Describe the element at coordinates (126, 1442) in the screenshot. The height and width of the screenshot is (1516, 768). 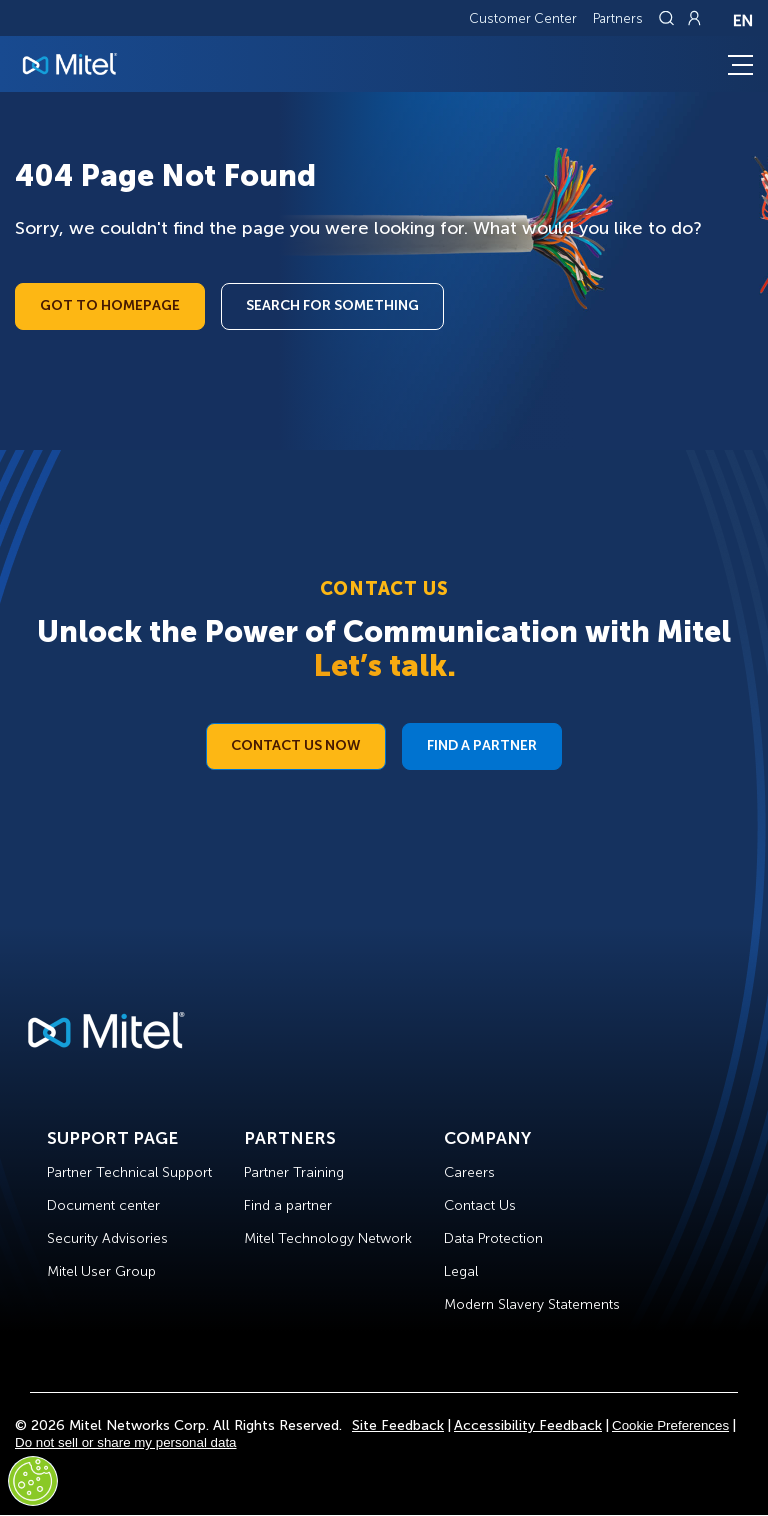
I see `Do not sell or share my personal data` at that location.